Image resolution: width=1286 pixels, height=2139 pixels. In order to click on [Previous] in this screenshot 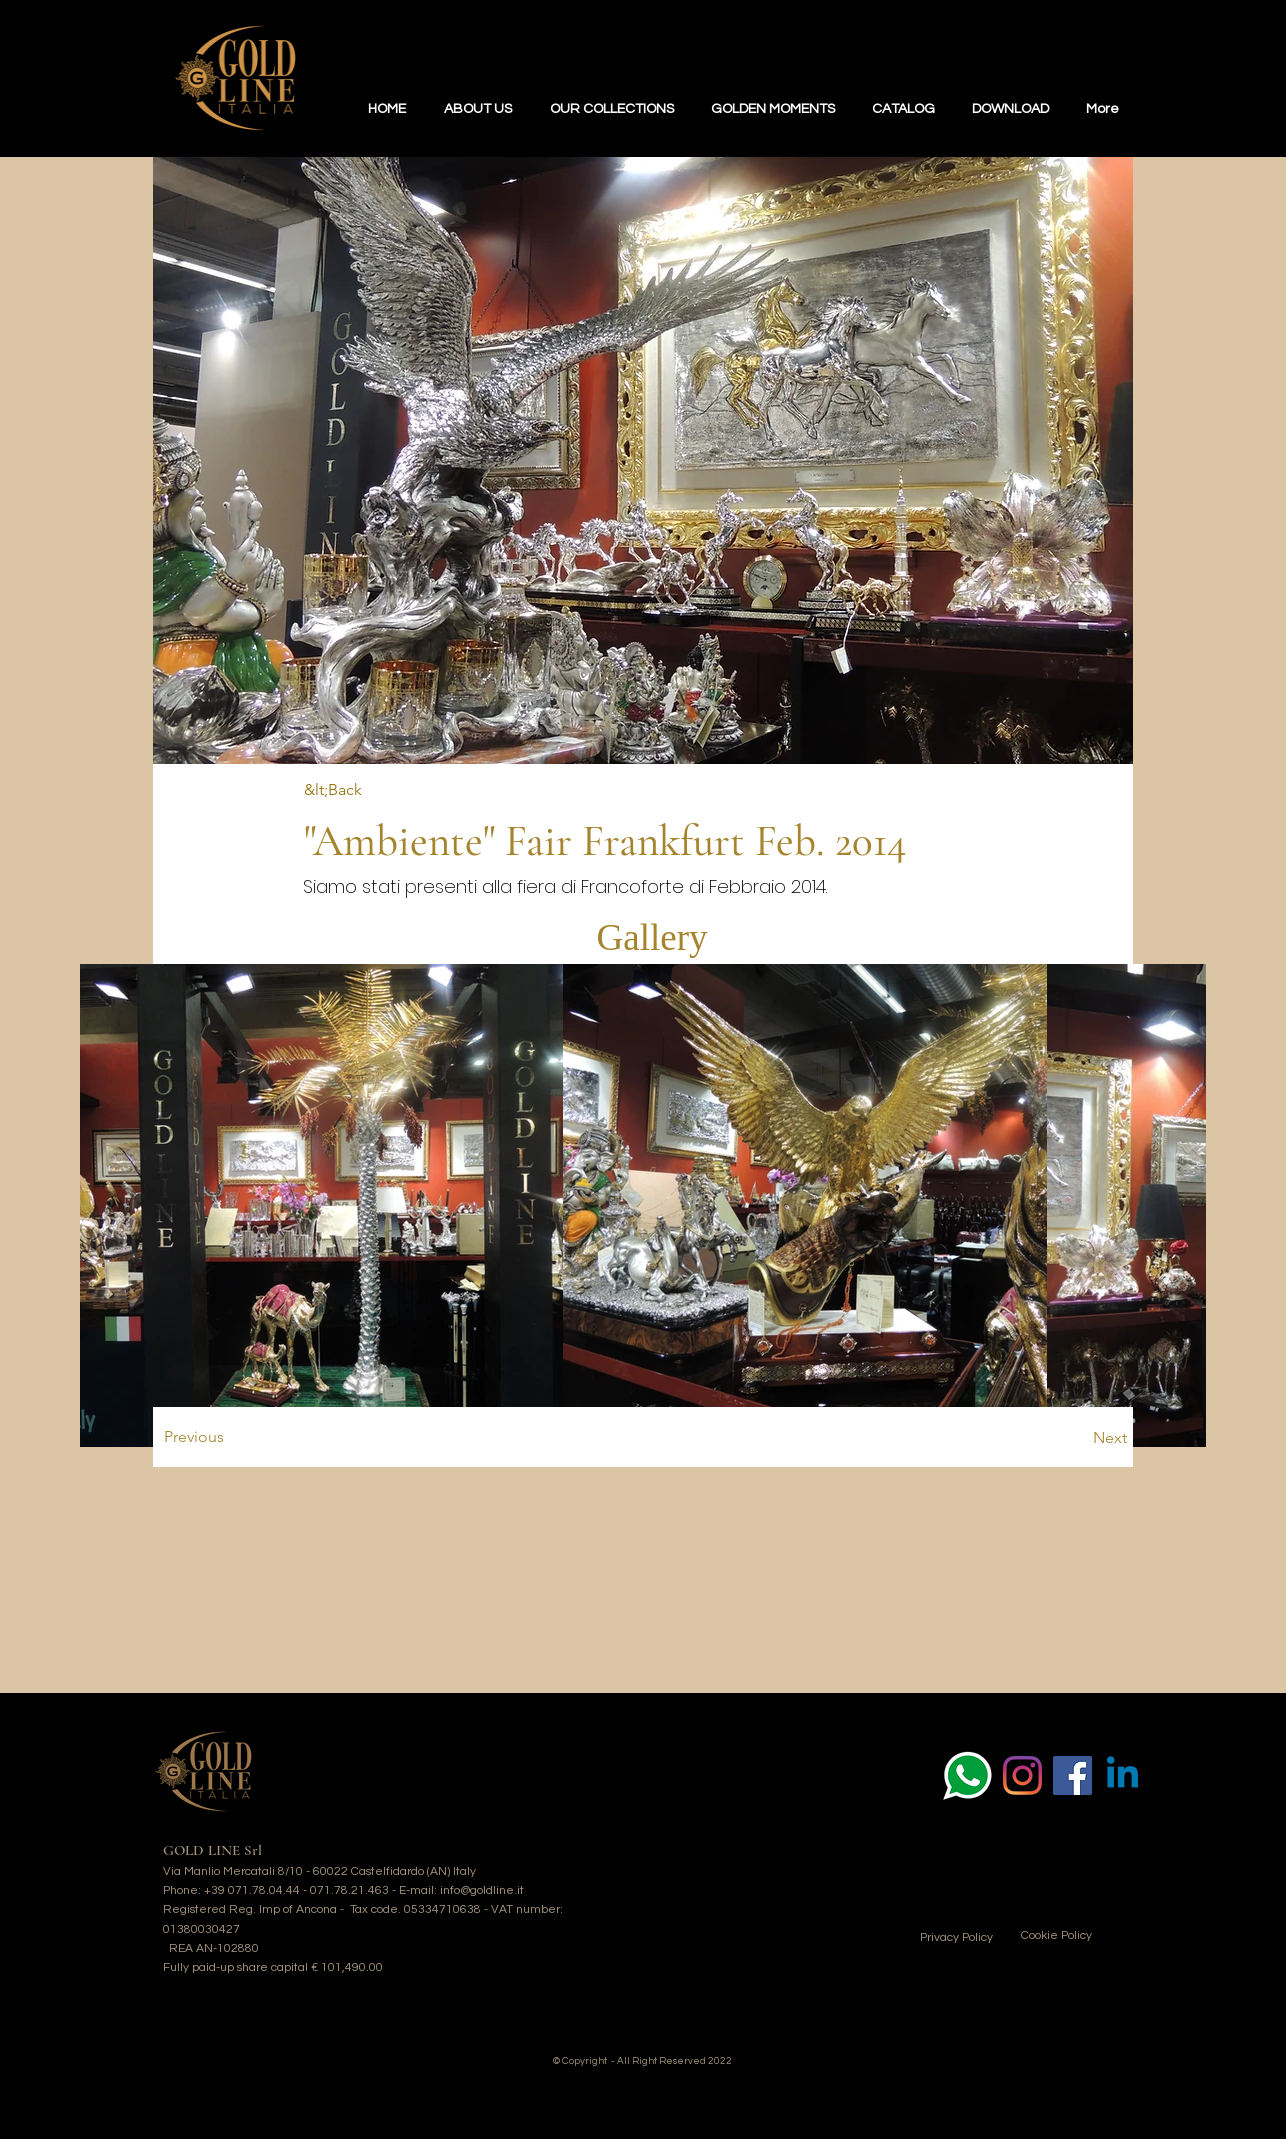, I will do `click(296, 1437)`.